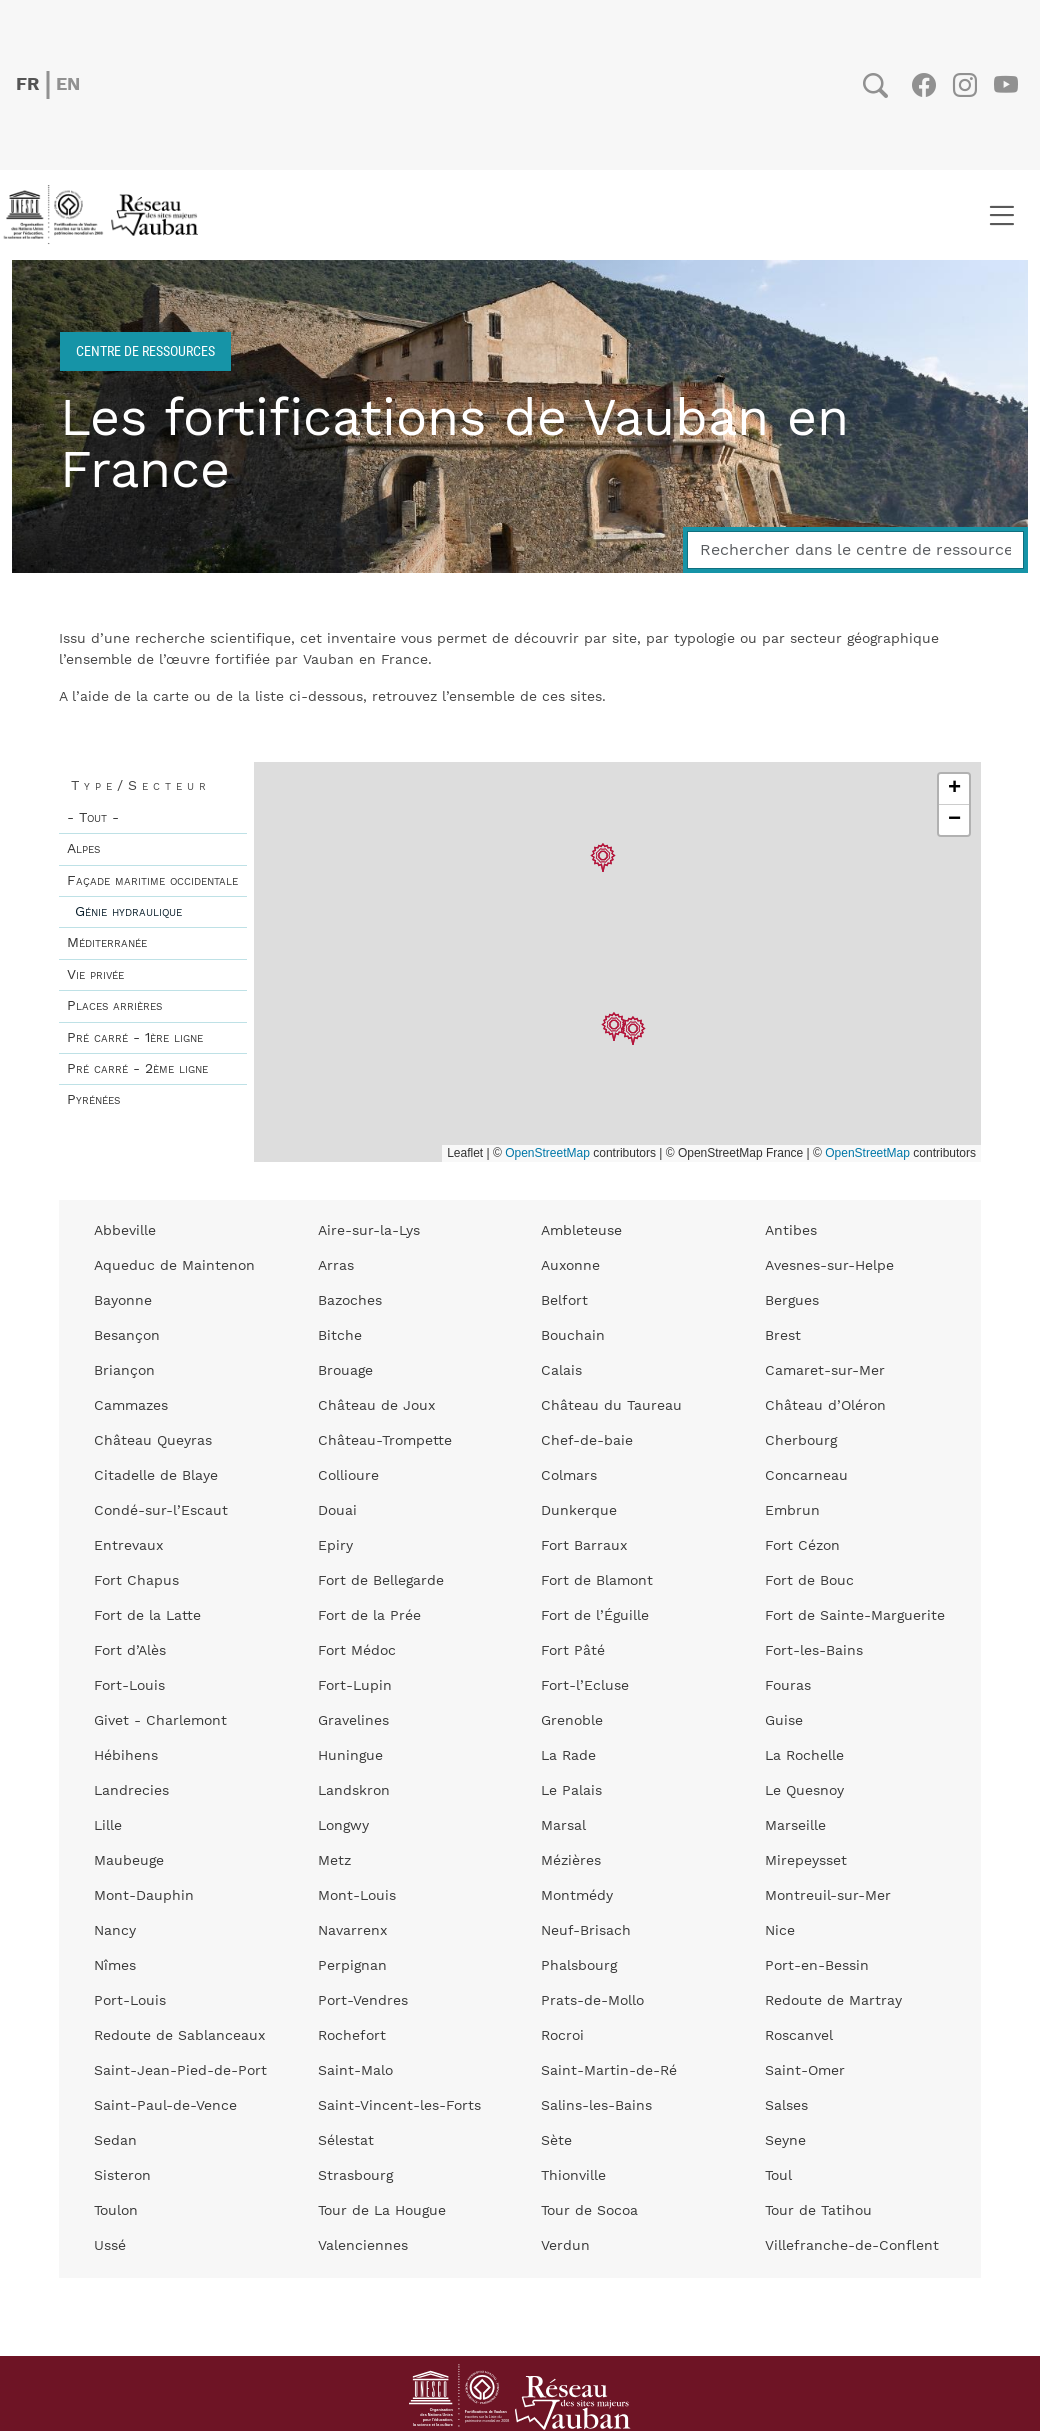 The image size is (1040, 2431). I want to click on Roscanvel, so click(799, 2036).